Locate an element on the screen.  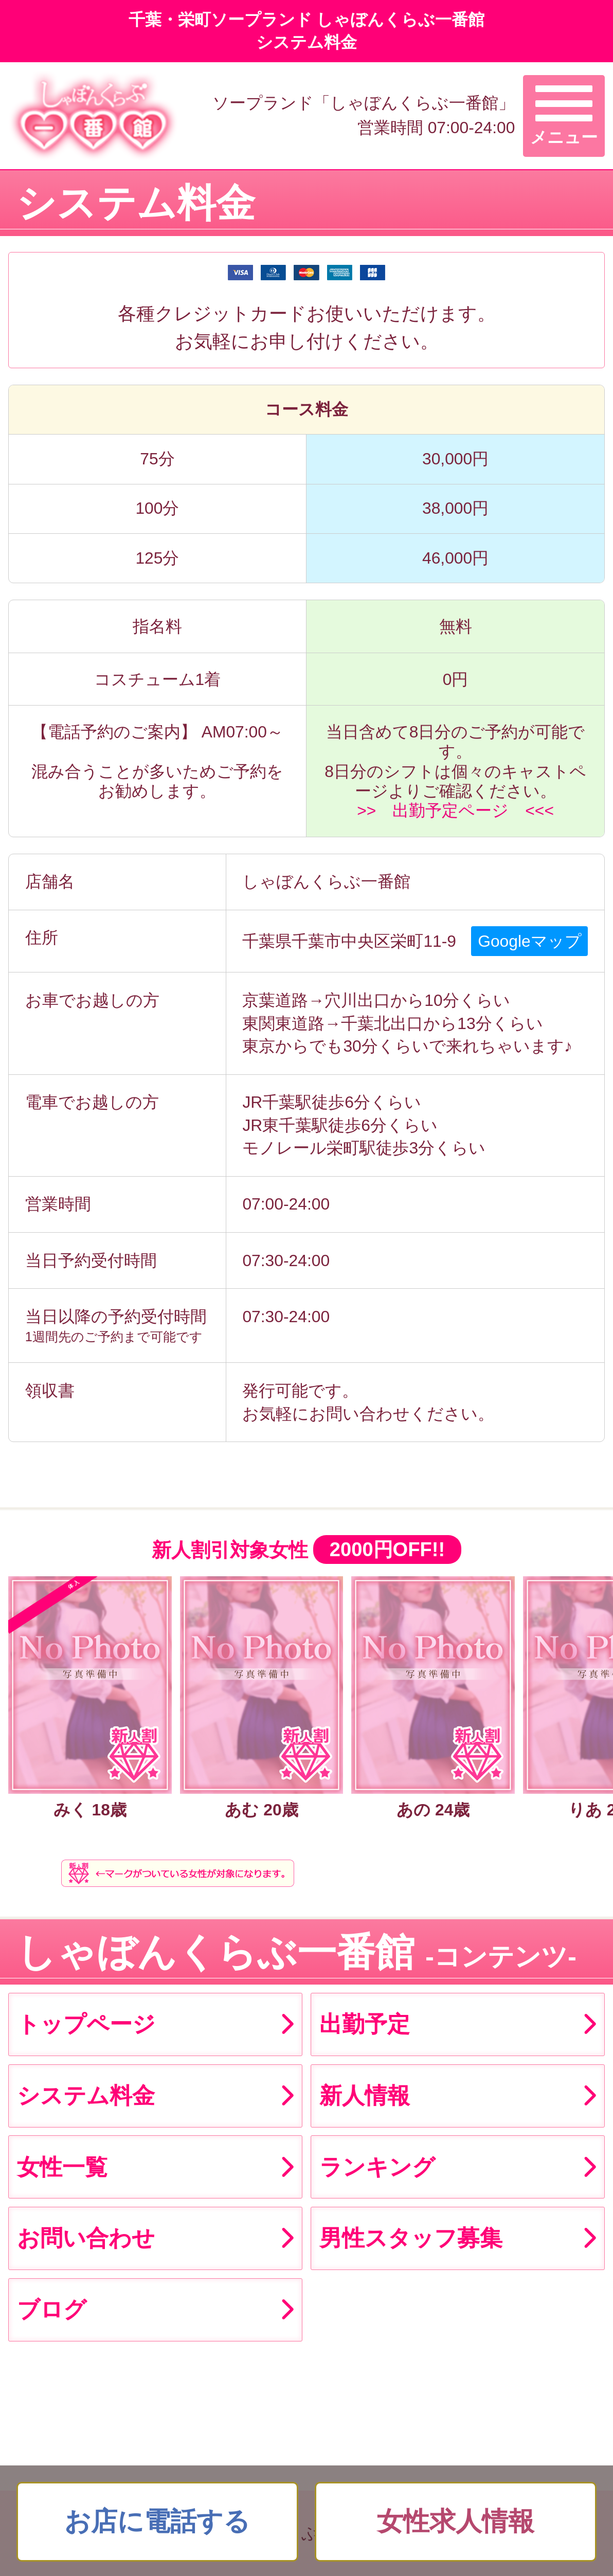
女性一覧 is located at coordinates (62, 2166).